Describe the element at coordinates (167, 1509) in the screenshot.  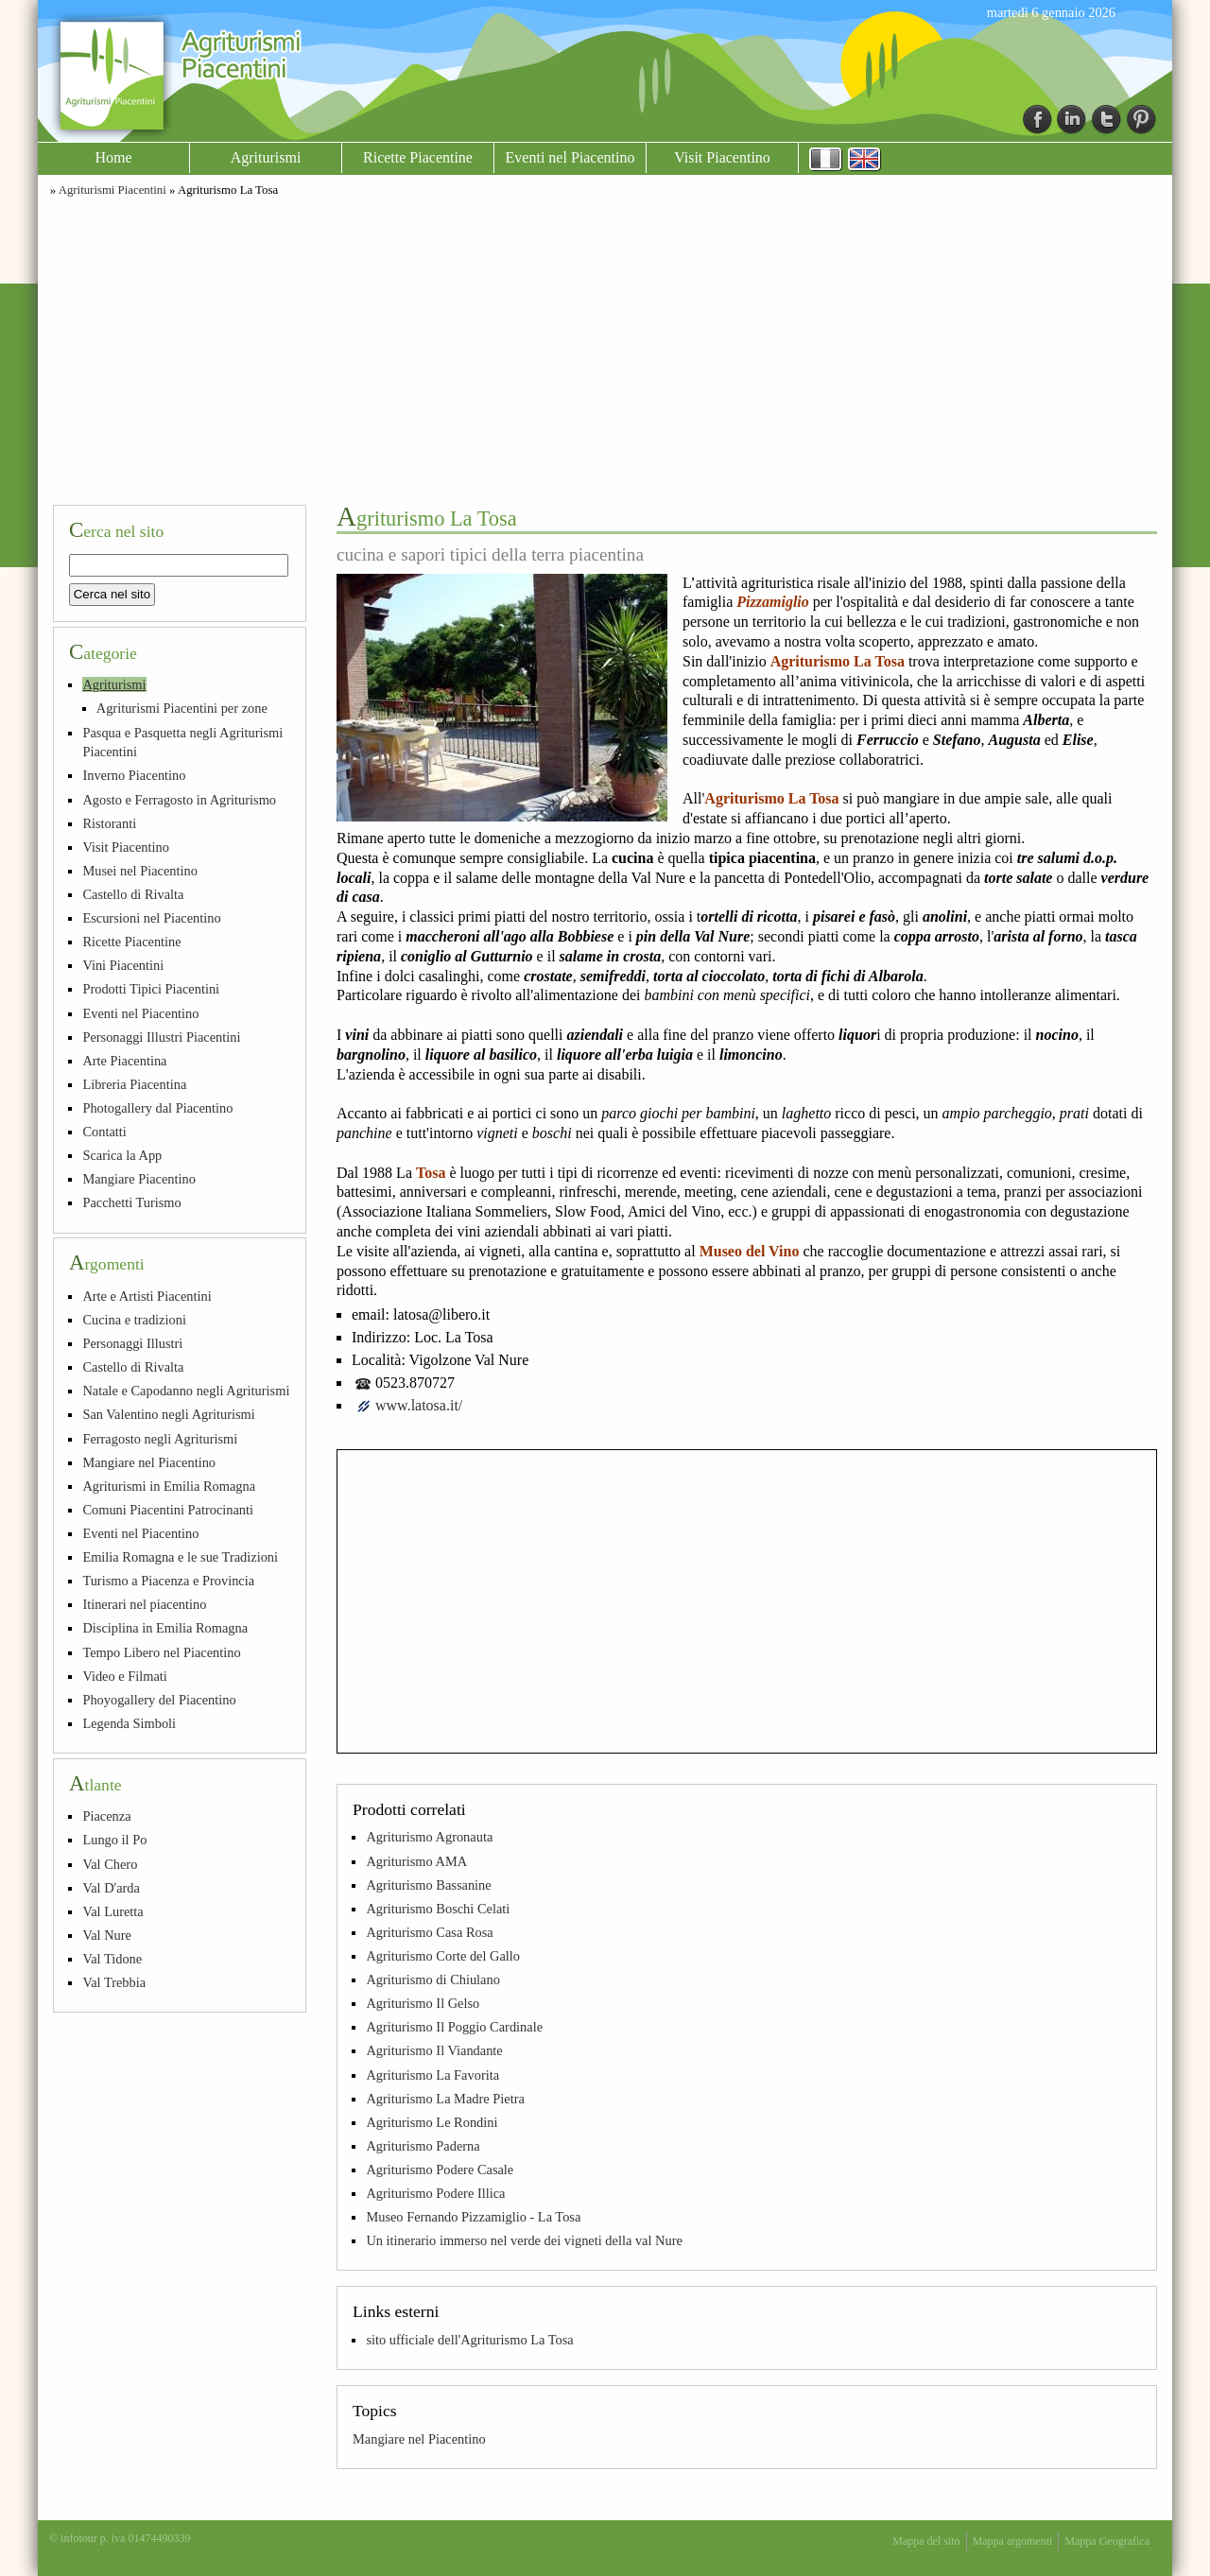
I see `Comuni Piacentini Patrocinanti` at that location.